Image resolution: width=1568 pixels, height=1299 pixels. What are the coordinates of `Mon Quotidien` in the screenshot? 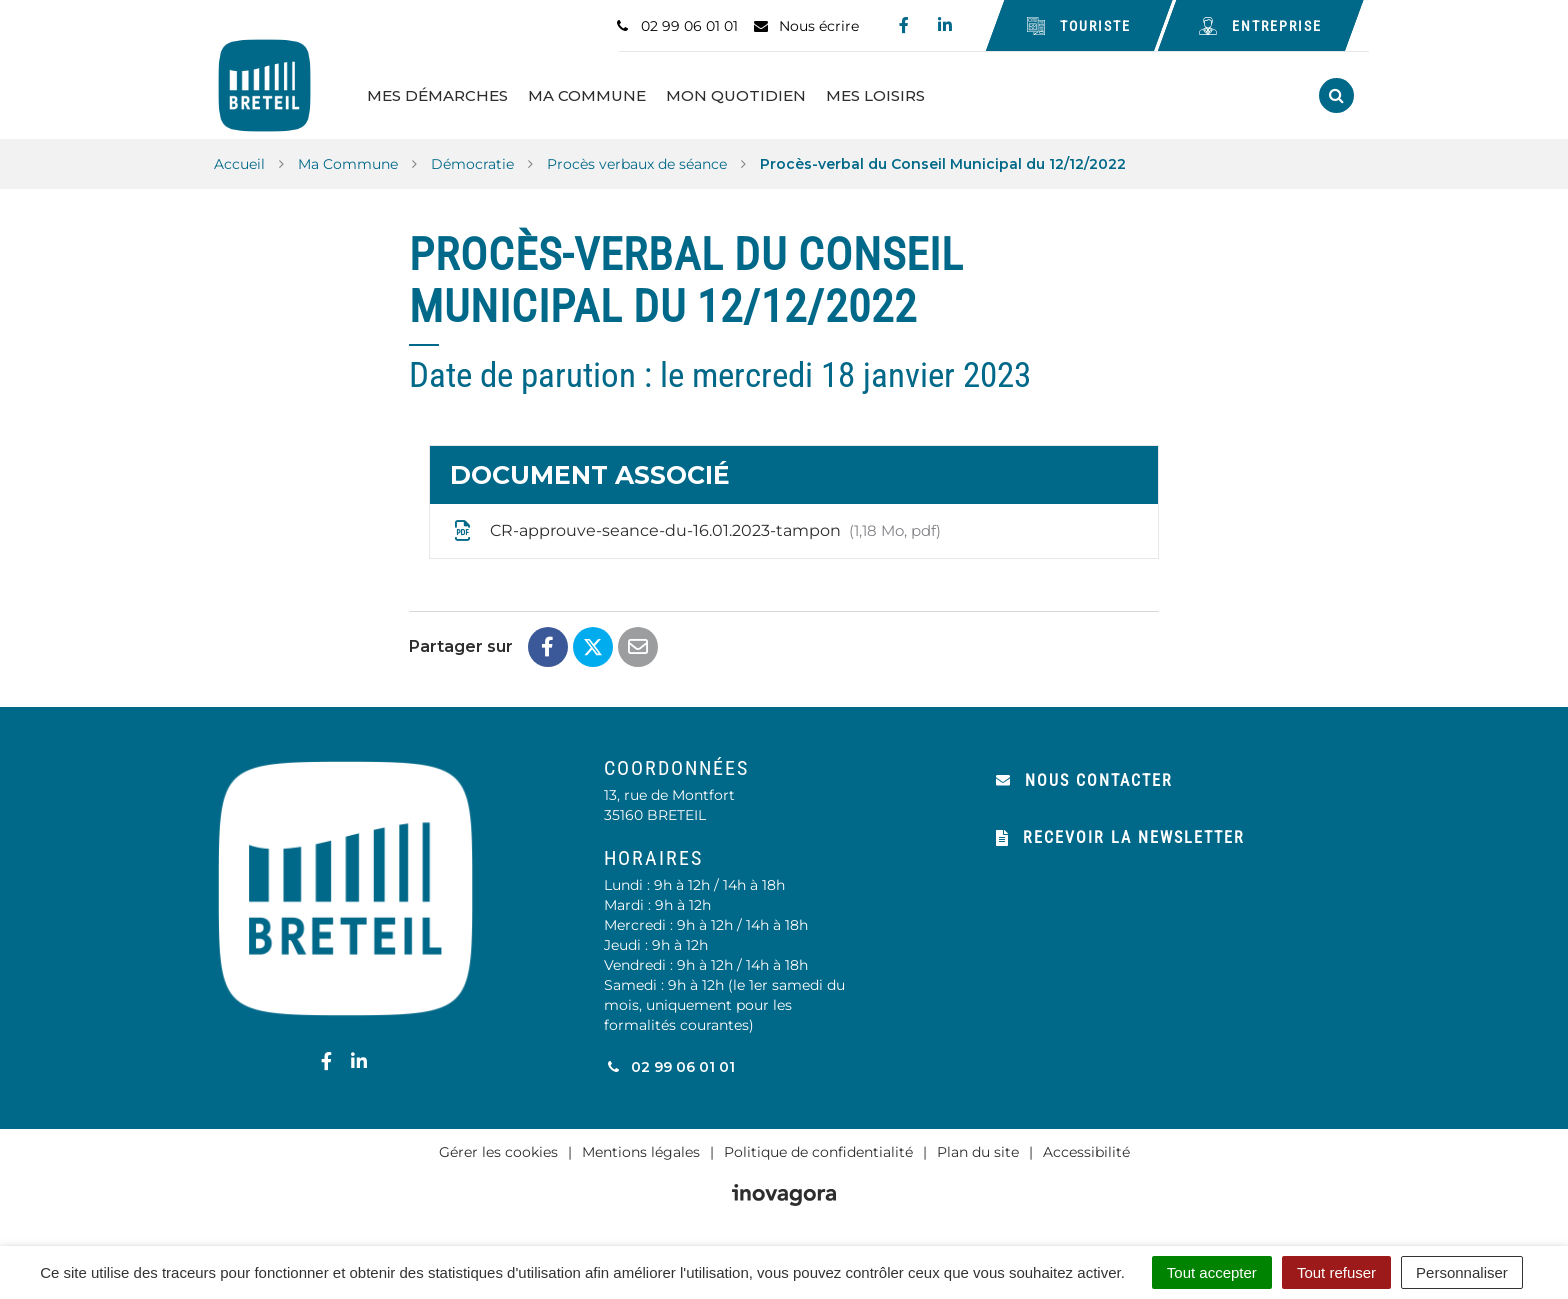 It's located at (741, 94).